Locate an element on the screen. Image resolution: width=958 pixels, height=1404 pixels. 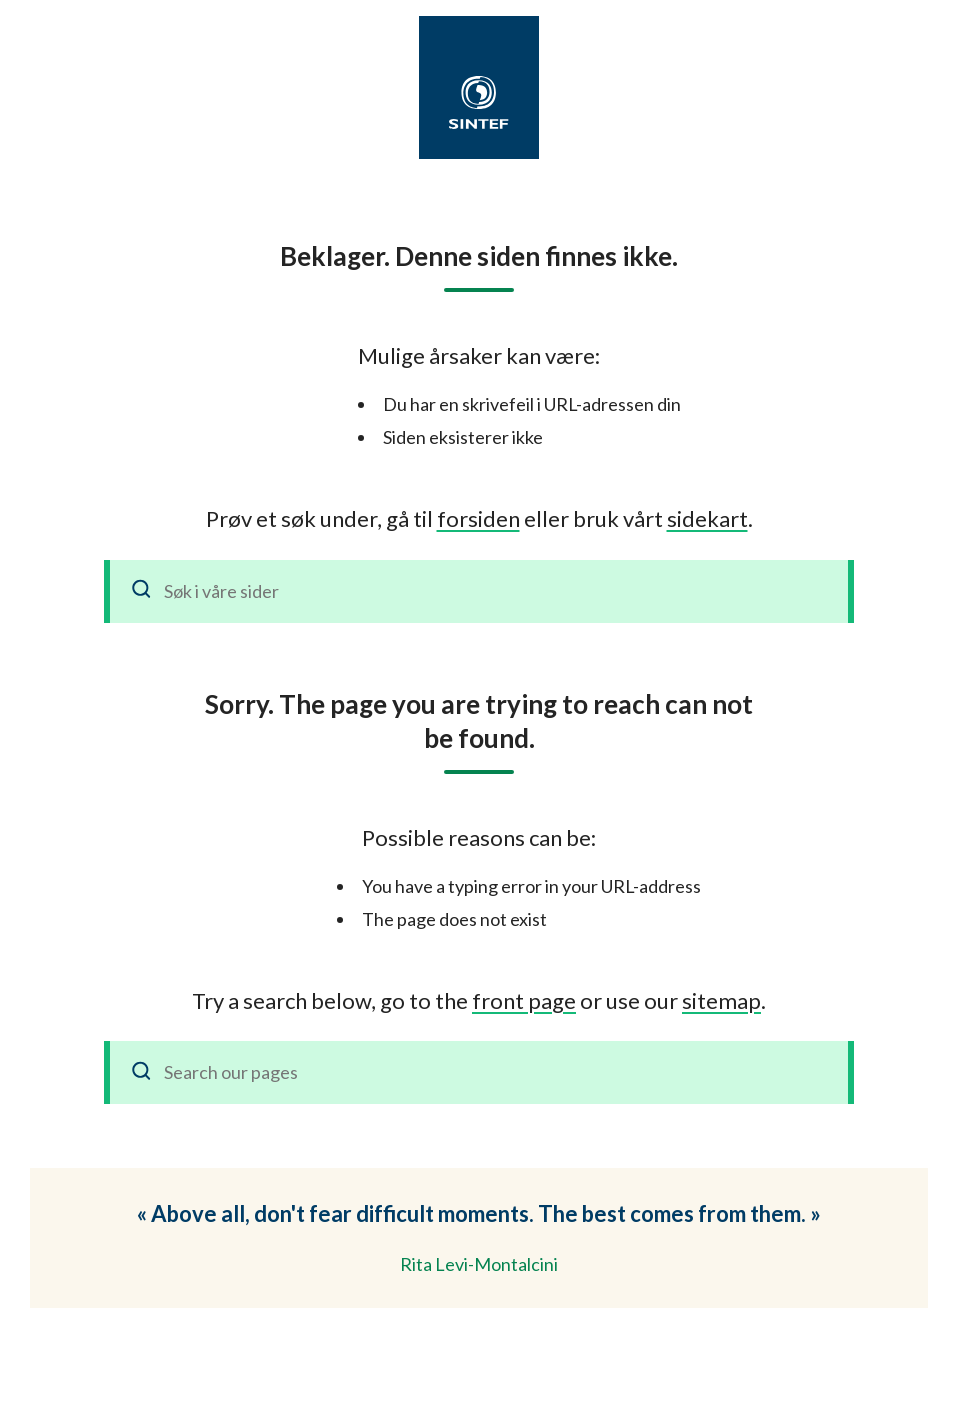
[Search] is located at coordinates (142, 1072).